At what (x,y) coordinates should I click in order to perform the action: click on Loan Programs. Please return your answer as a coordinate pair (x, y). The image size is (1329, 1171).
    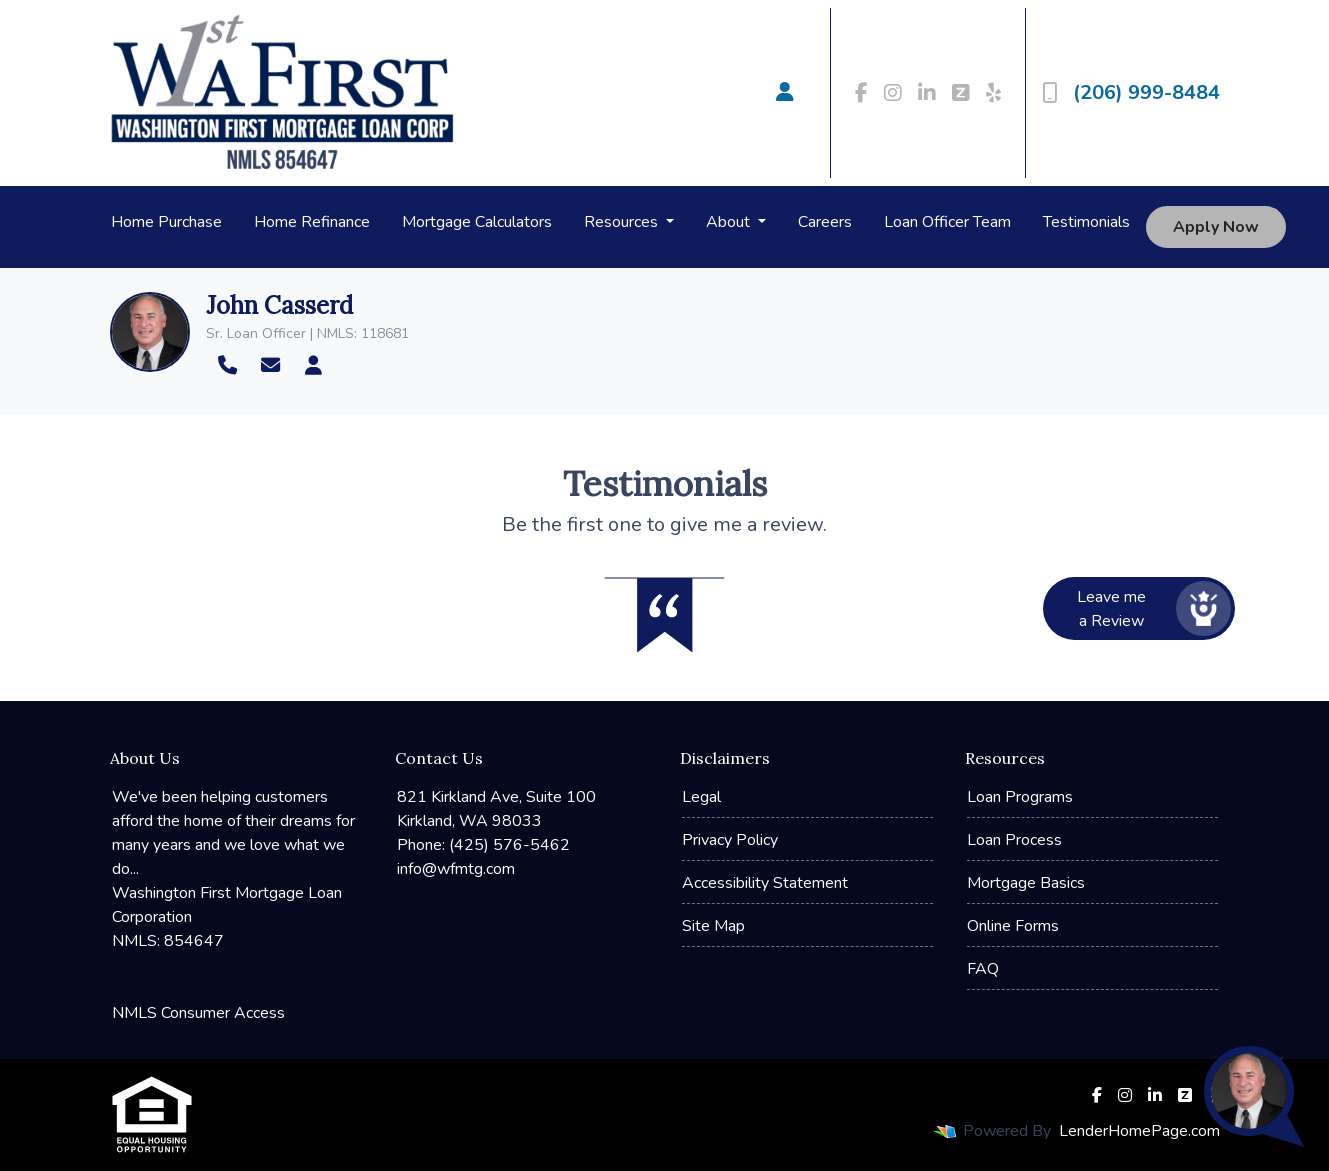
    Looking at the image, I should click on (1020, 797).